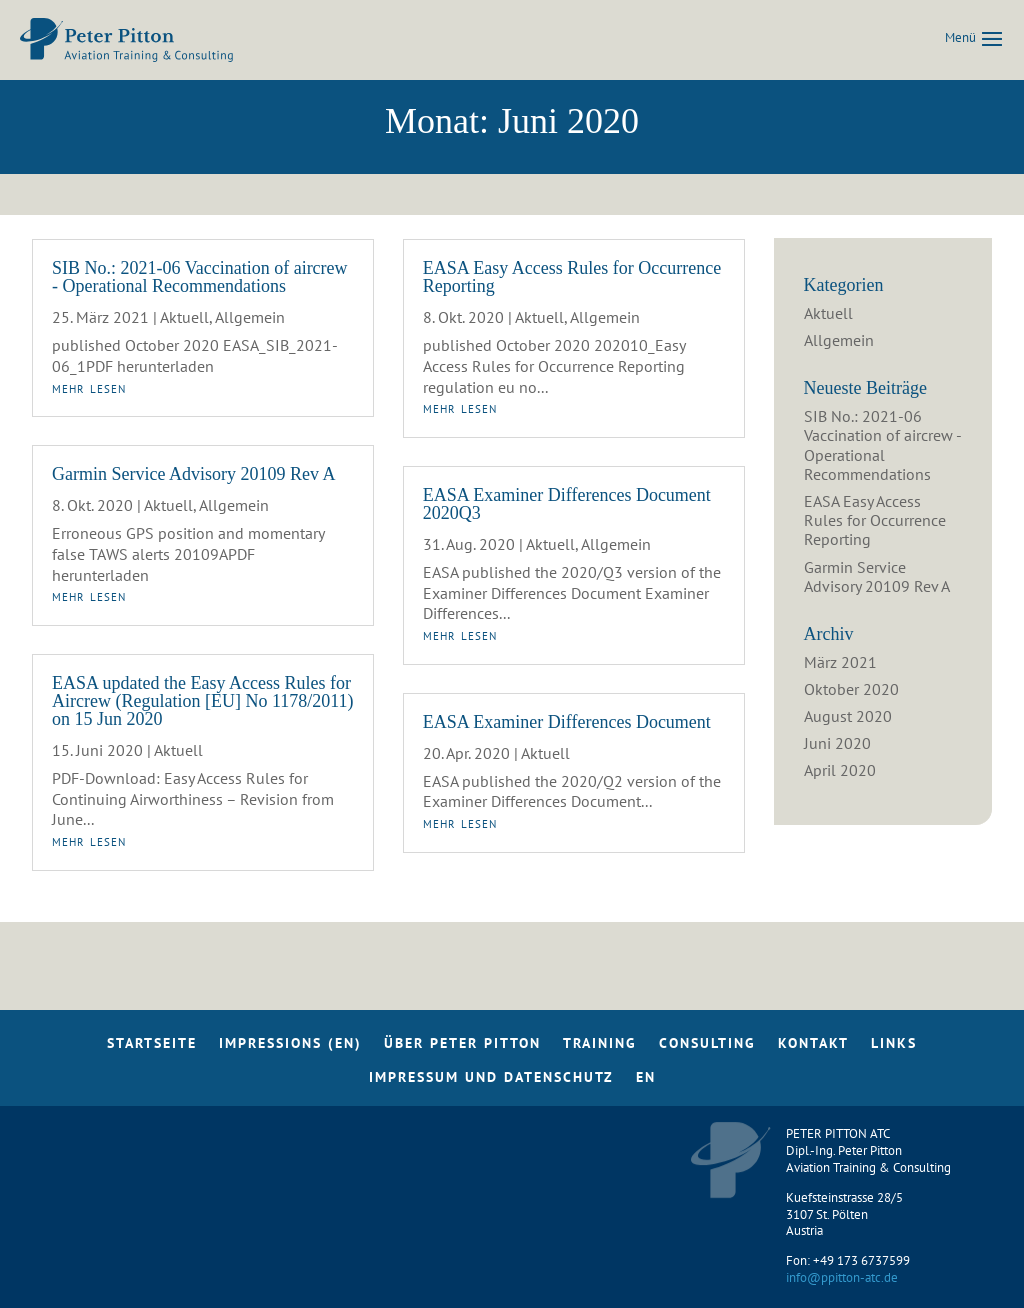 The height and width of the screenshot is (1308, 1024). Describe the element at coordinates (462, 1047) in the screenshot. I see `Über Peter Pitton` at that location.